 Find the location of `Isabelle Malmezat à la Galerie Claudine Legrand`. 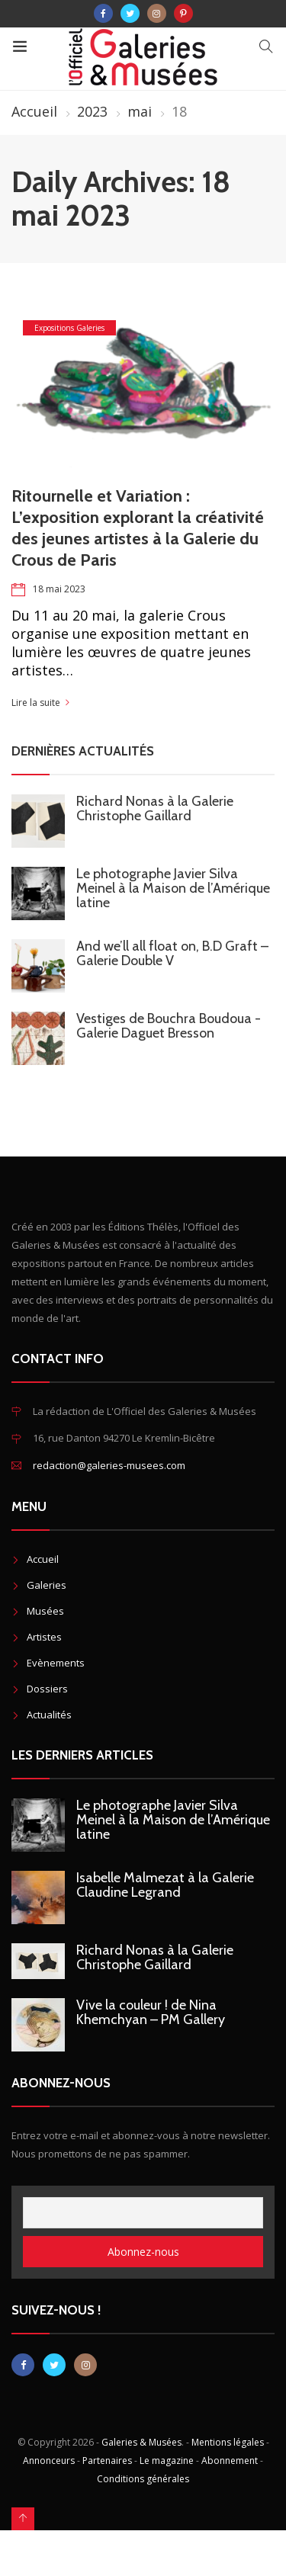

Isabelle Malmezat à la Galerie Claudine Legrand is located at coordinates (165, 1885).